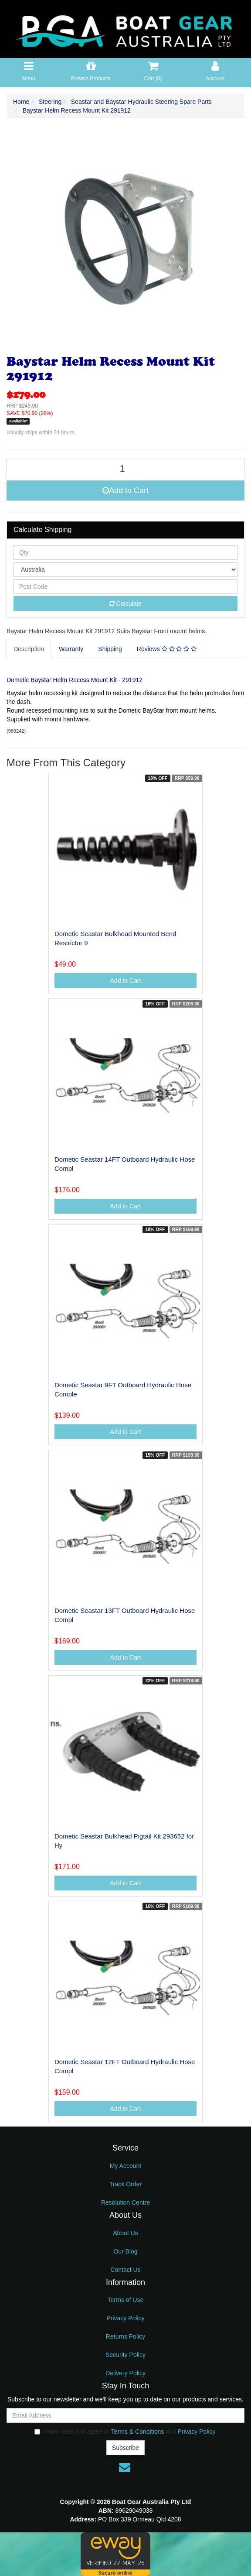  Describe the element at coordinates (29, 648) in the screenshot. I see `Description` at that location.